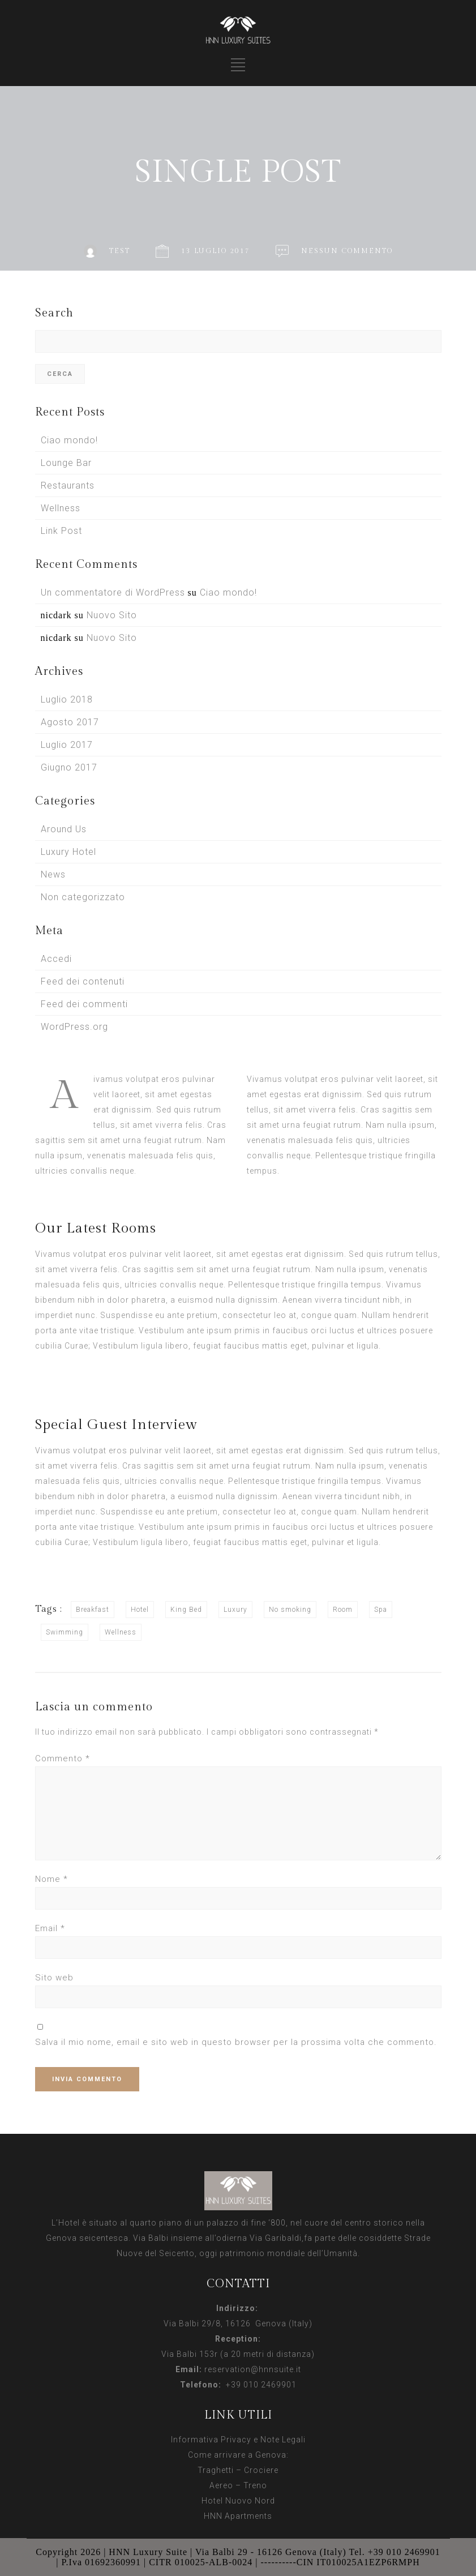 Image resolution: width=476 pixels, height=2576 pixels. I want to click on Commento, so click(62, 1758).